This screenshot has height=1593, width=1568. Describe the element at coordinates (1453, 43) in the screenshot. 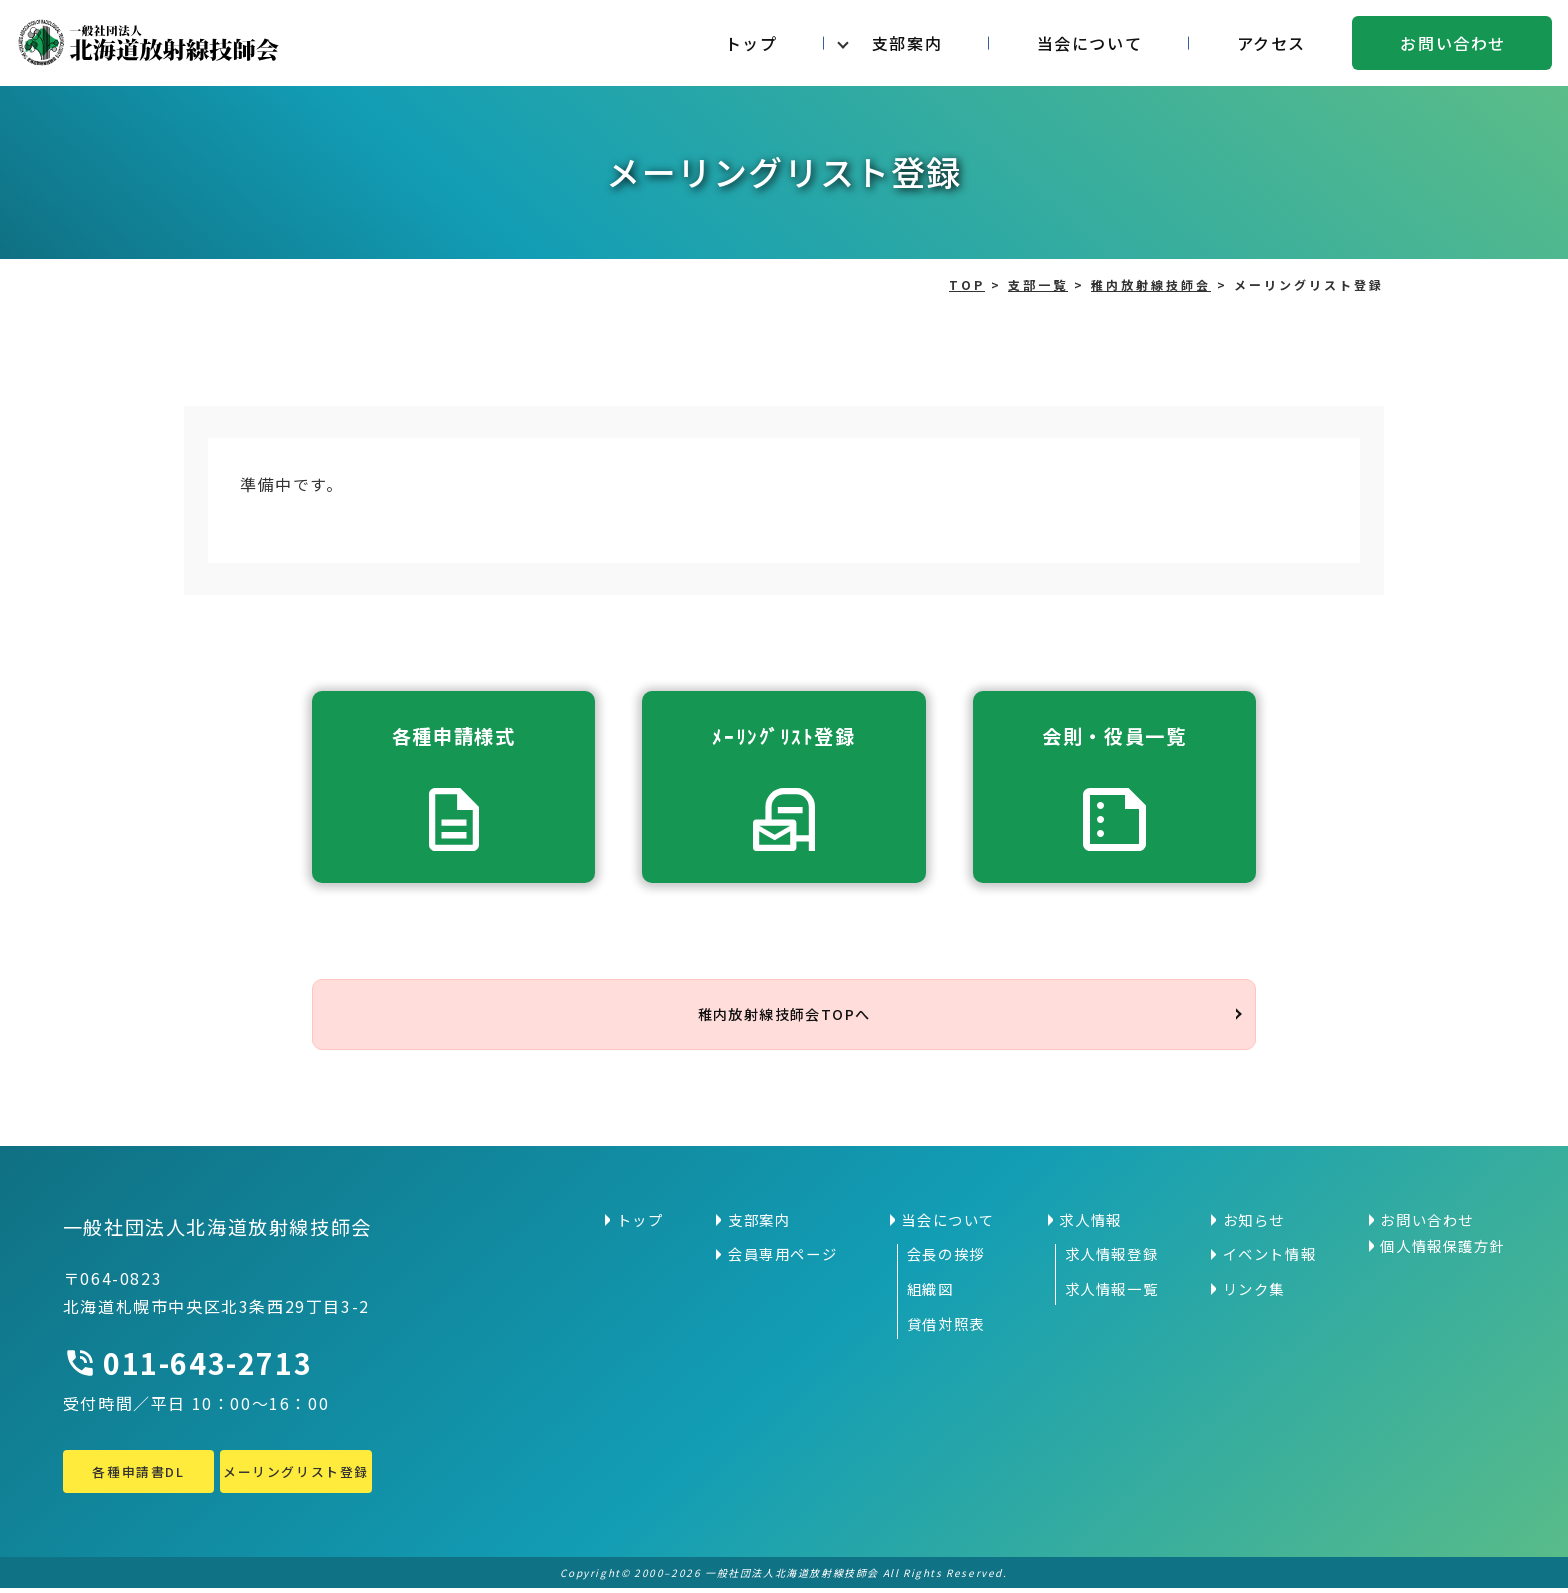

I see `お問い合わせ` at that location.